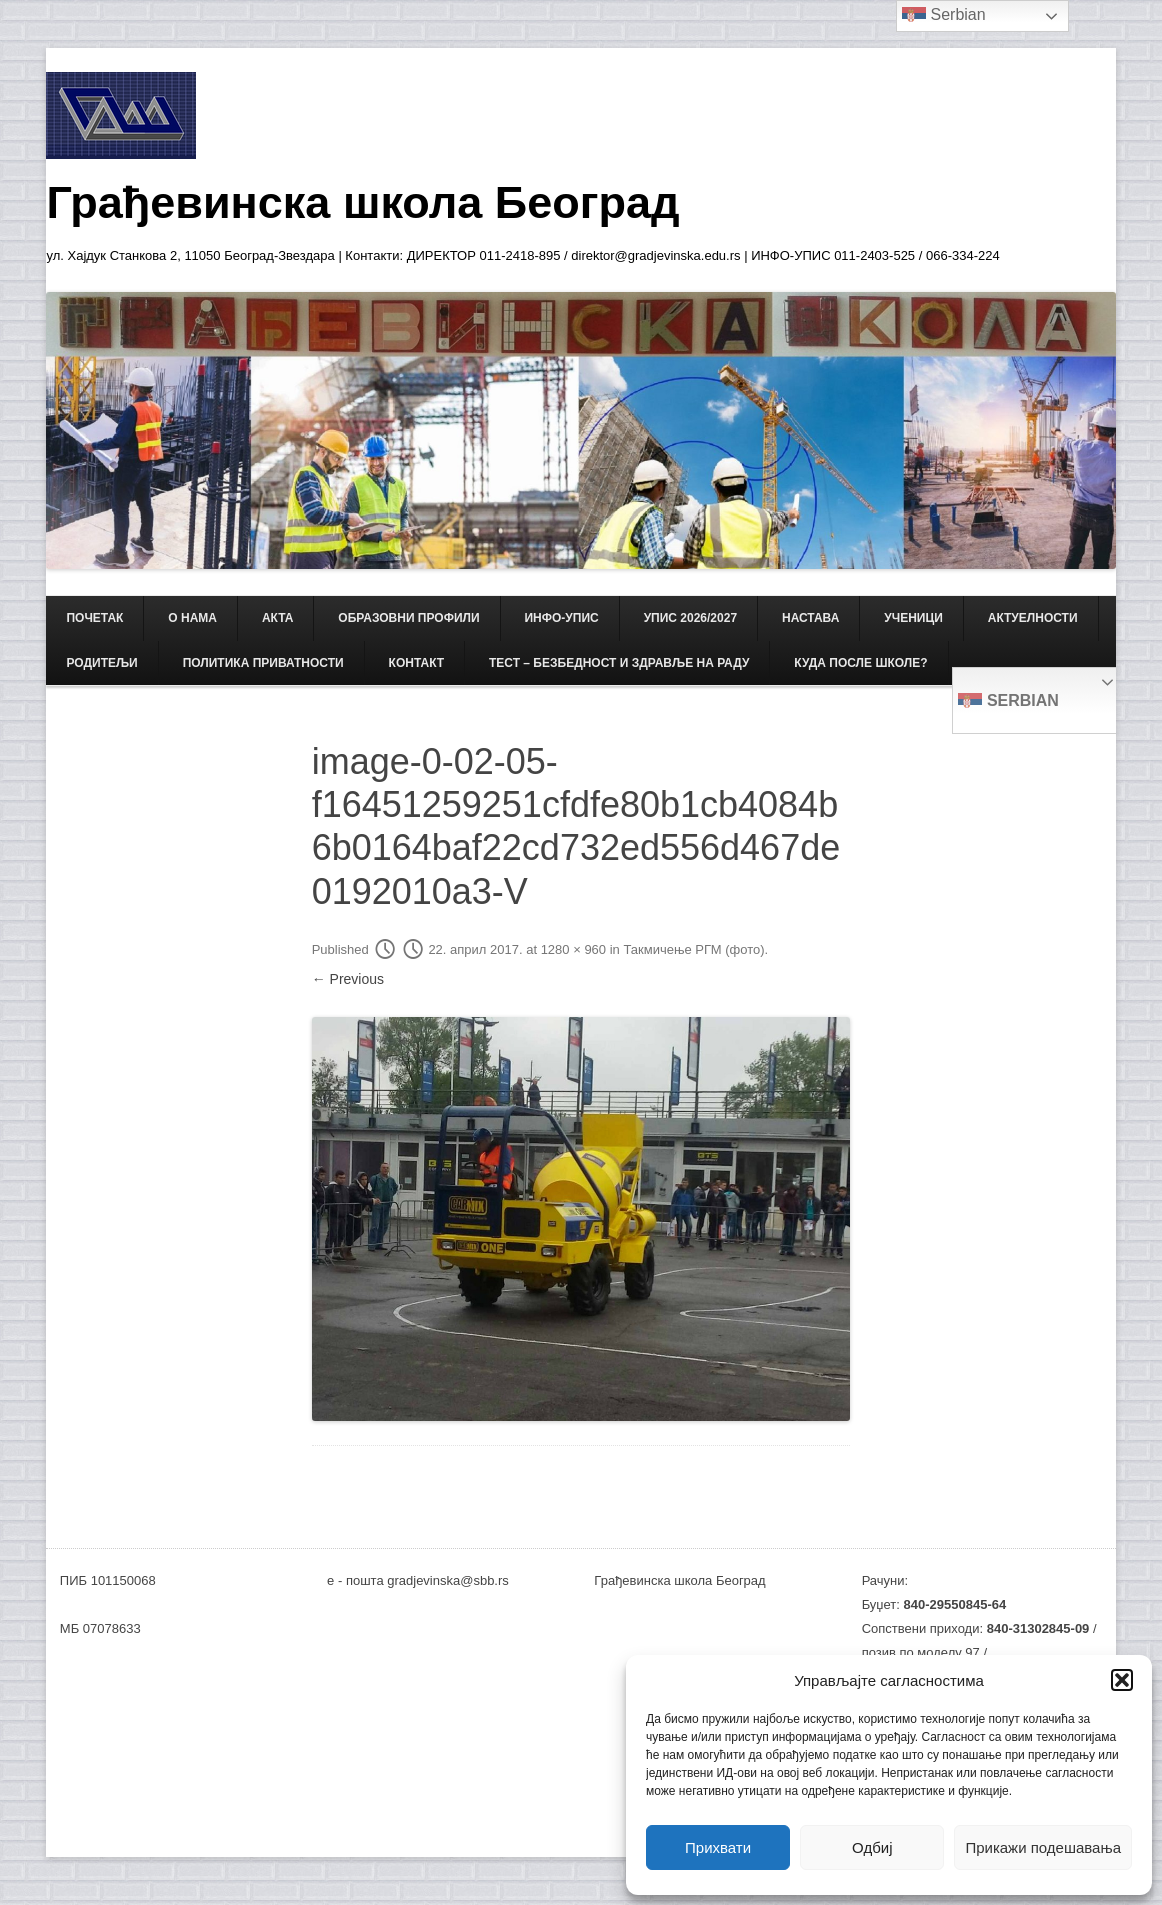  What do you see at coordinates (408, 618) in the screenshot?
I see `ОБРАЗОВНИ ПРОФИЛИ` at bounding box center [408, 618].